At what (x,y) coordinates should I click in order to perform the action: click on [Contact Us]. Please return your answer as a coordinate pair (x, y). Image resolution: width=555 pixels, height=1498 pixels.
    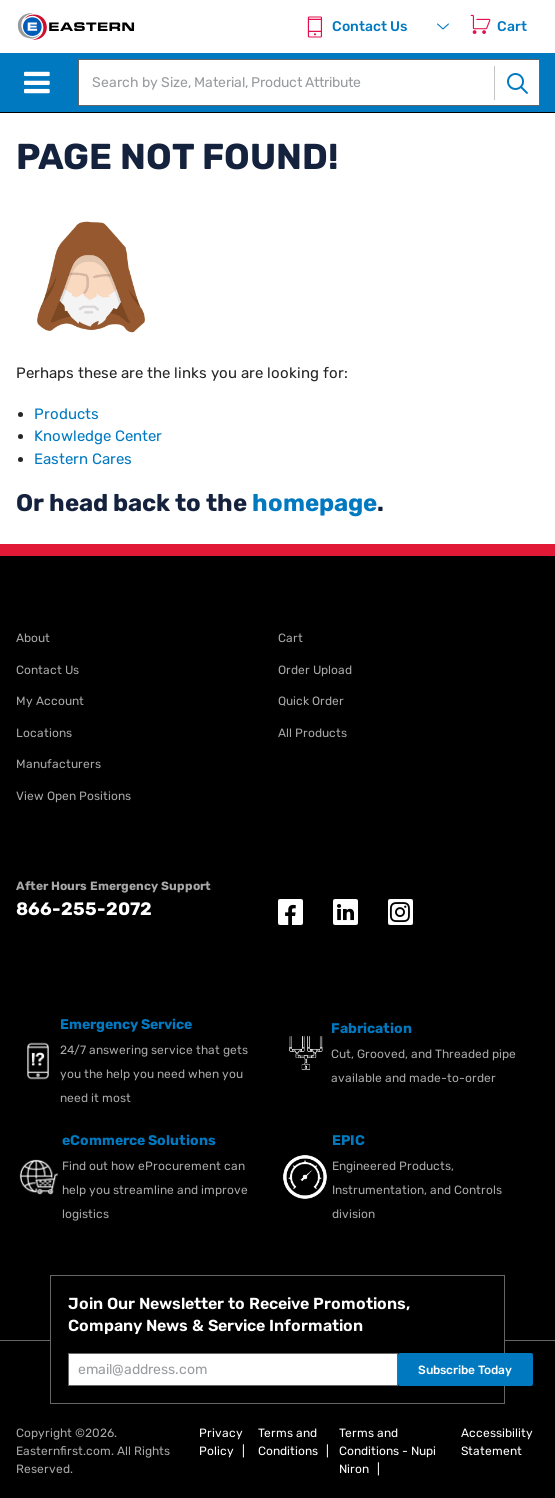
    Looking at the image, I should click on (359, 27).